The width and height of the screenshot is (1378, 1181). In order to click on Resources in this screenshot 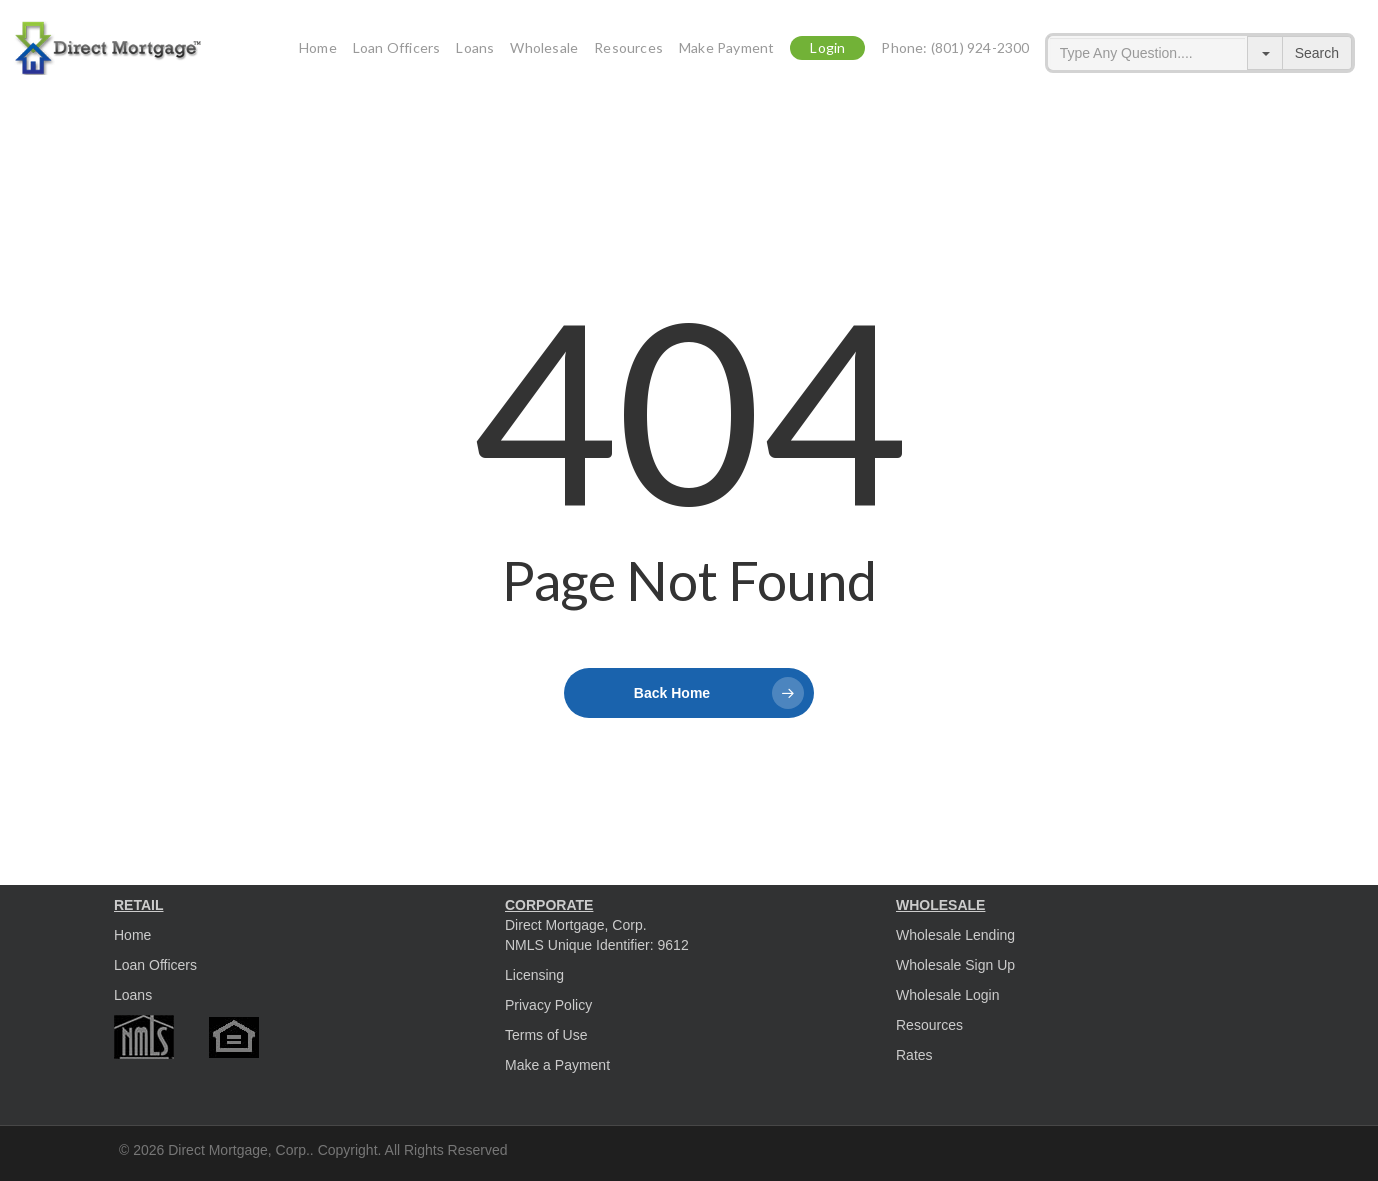, I will do `click(628, 53)`.